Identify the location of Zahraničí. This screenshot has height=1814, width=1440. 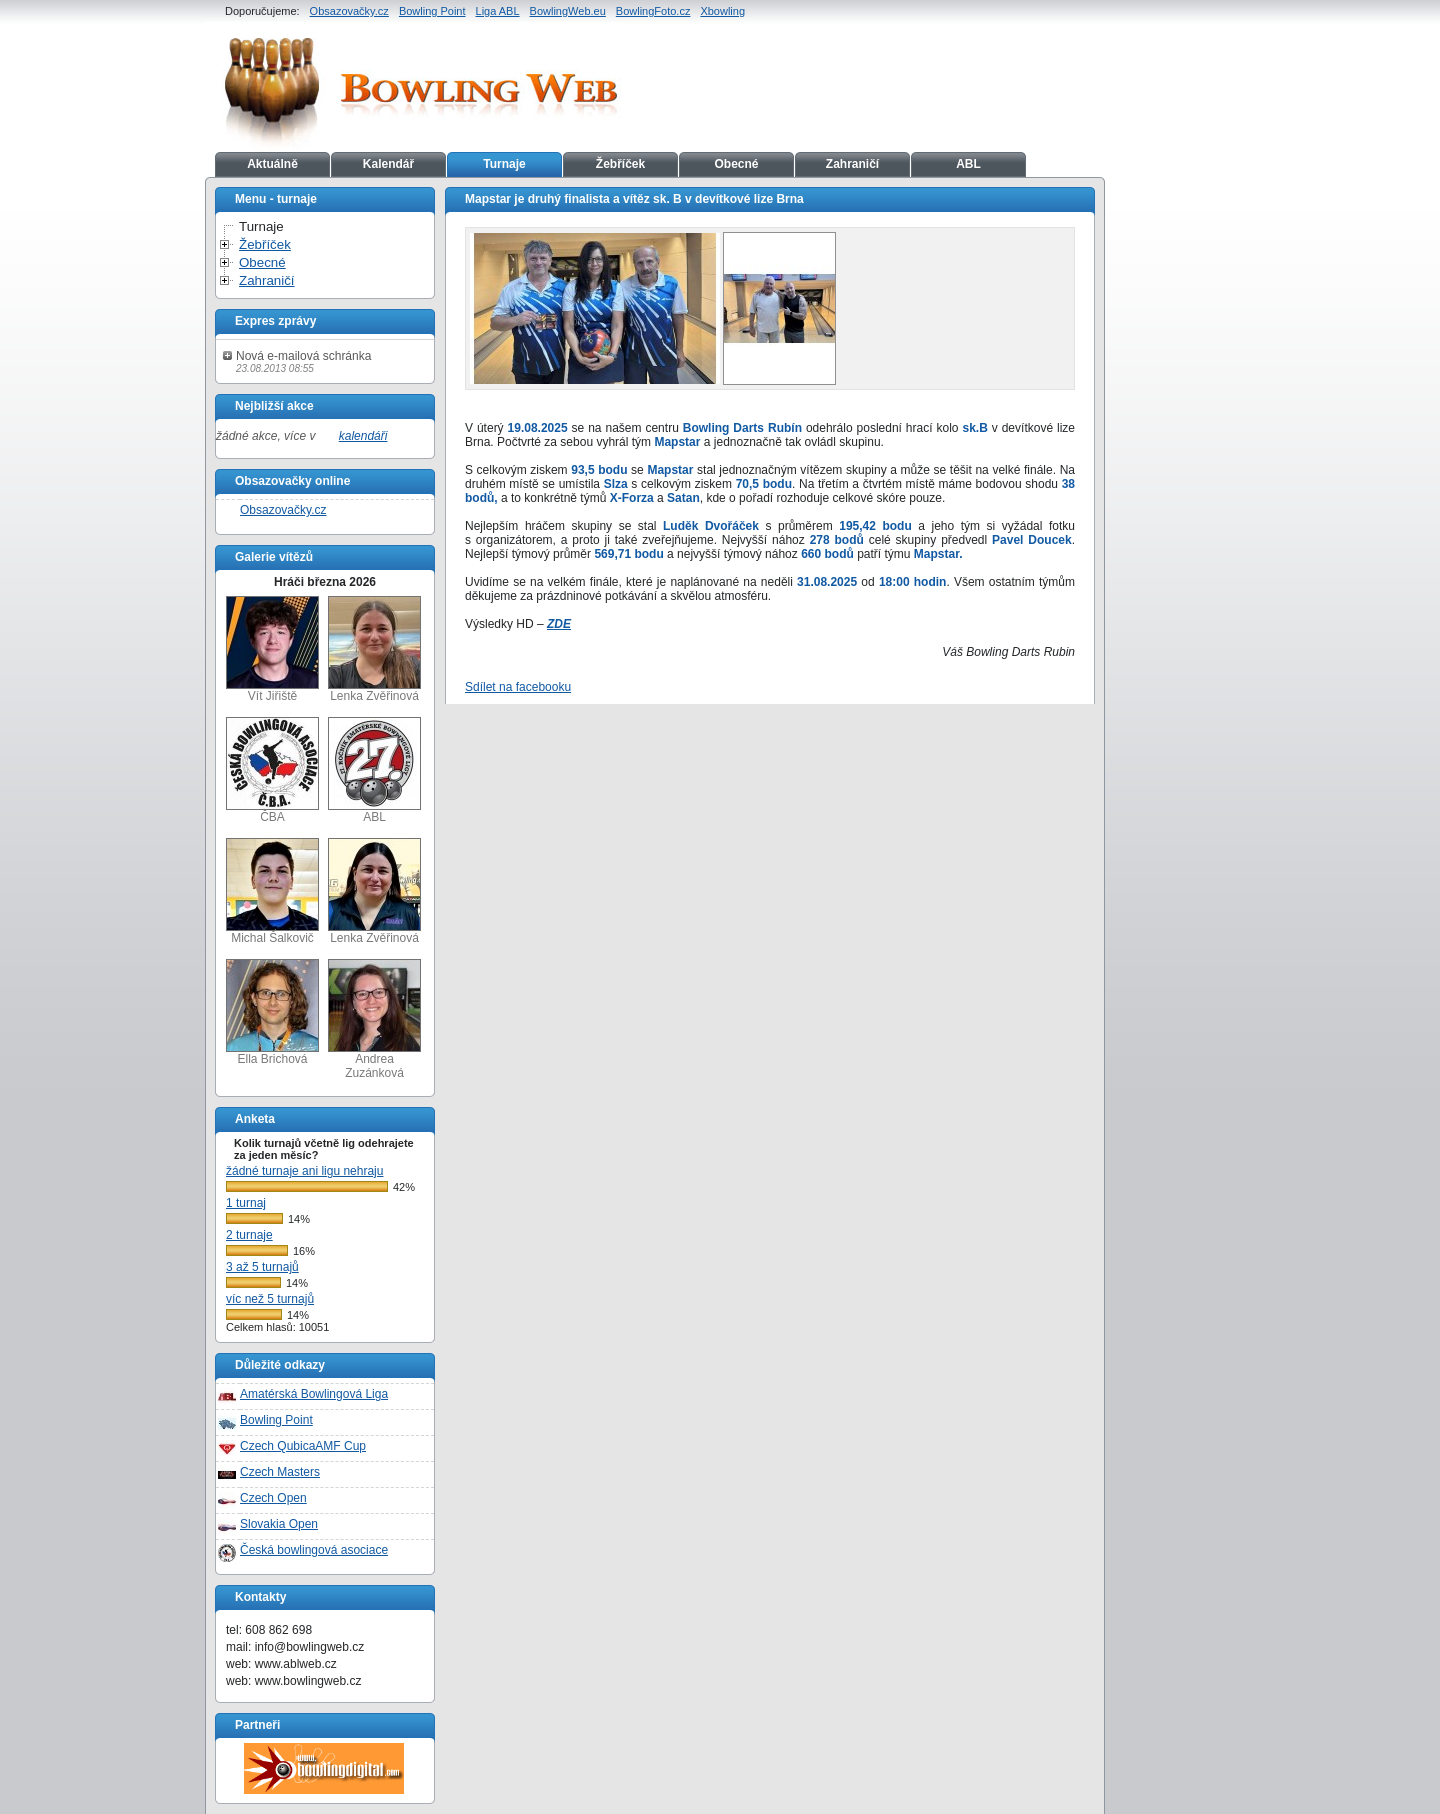
(852, 164).